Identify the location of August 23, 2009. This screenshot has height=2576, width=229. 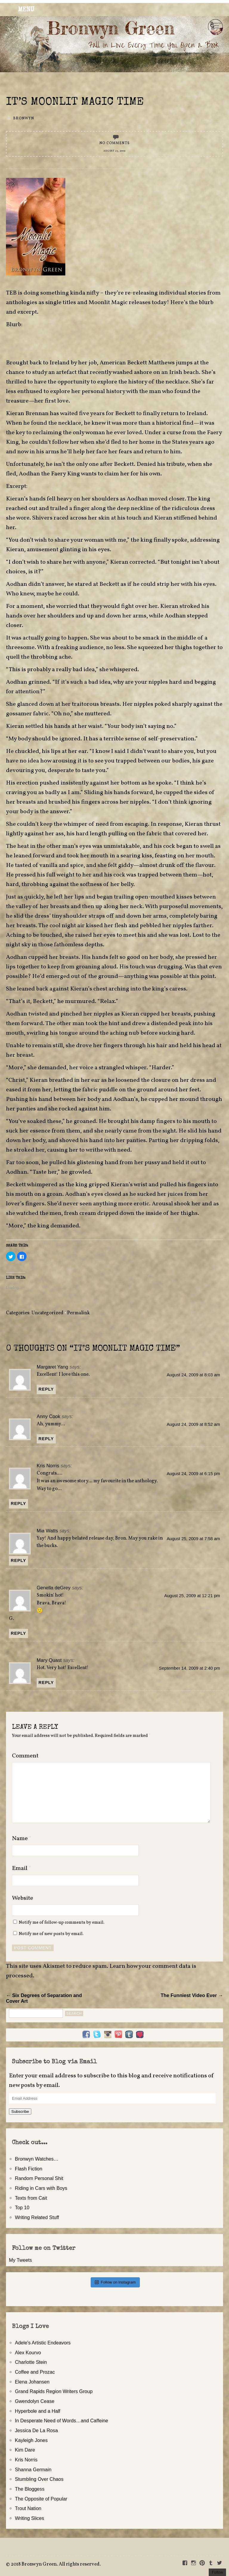
(114, 151).